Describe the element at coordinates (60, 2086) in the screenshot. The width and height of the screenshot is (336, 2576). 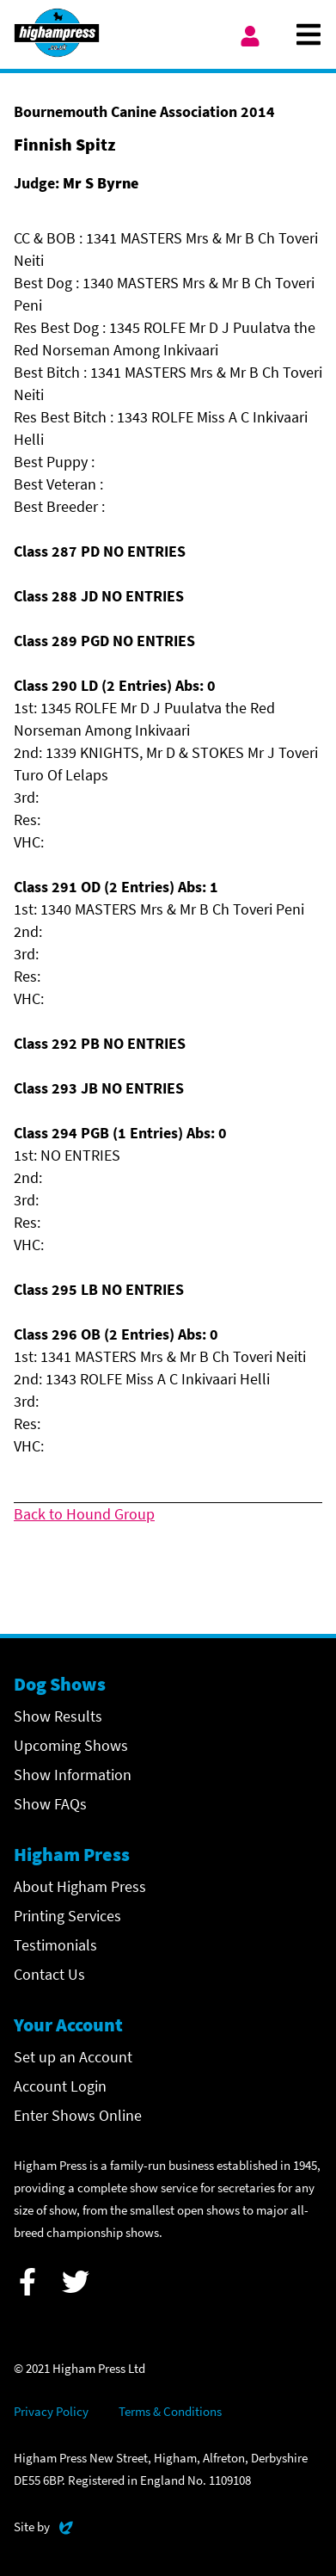
I see `Account Login` at that location.